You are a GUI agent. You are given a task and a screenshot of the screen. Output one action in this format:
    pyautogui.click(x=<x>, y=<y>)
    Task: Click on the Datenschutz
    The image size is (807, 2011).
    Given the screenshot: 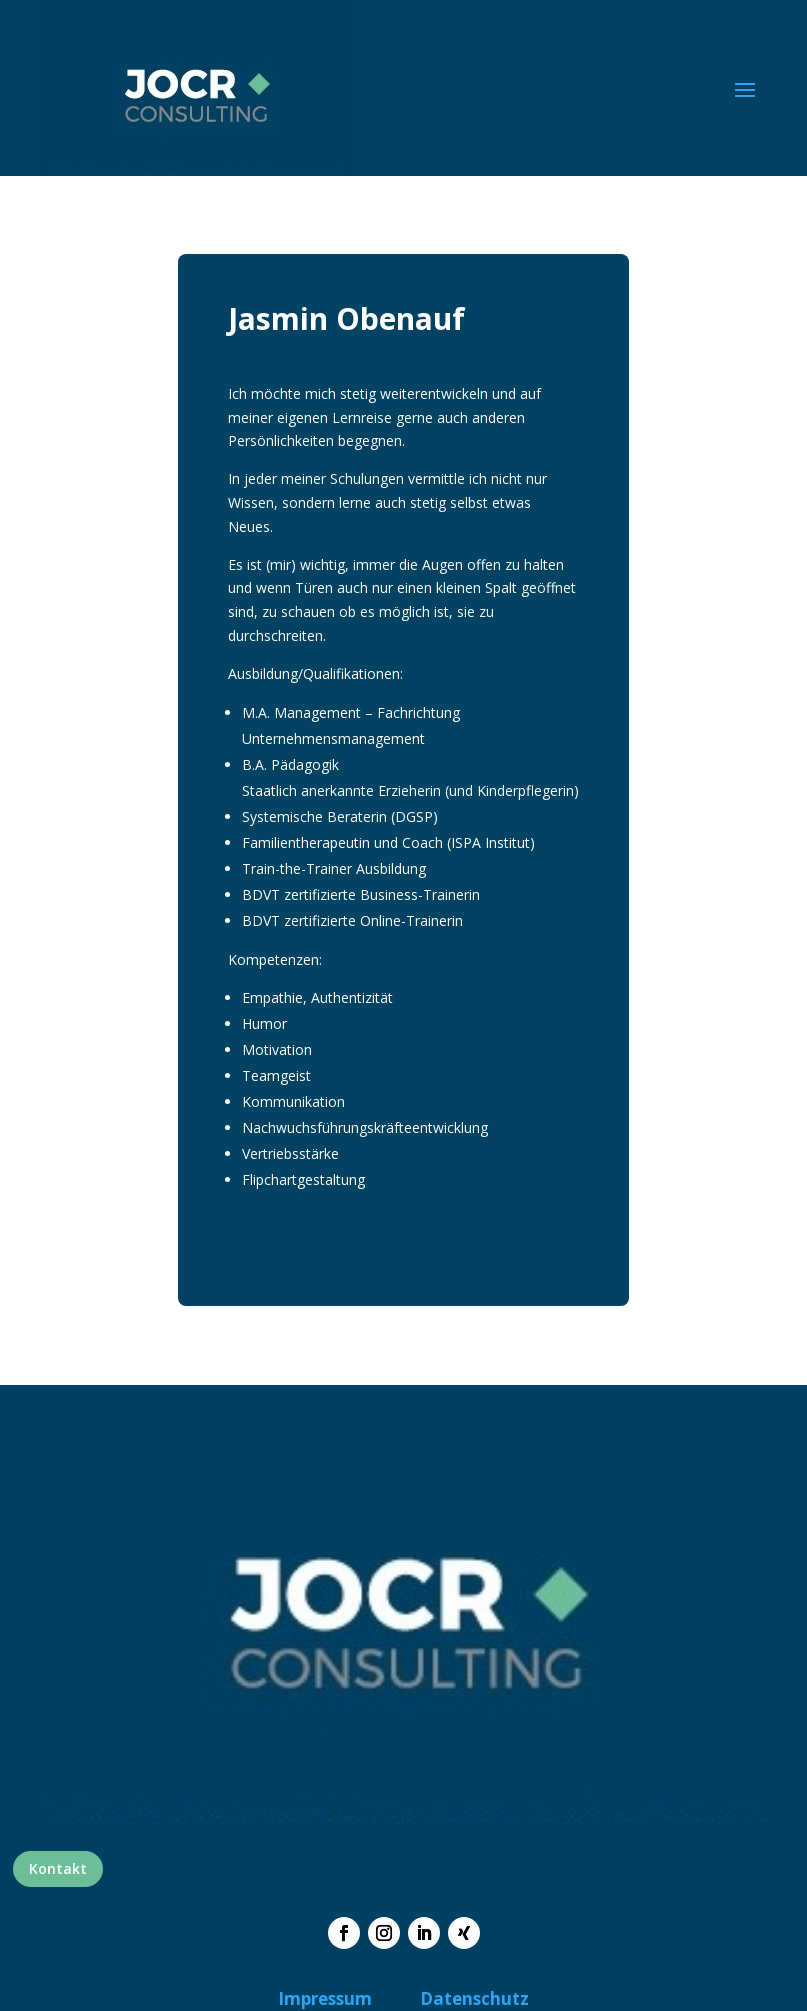 What is the action you would take?
    pyautogui.click(x=474, y=1998)
    